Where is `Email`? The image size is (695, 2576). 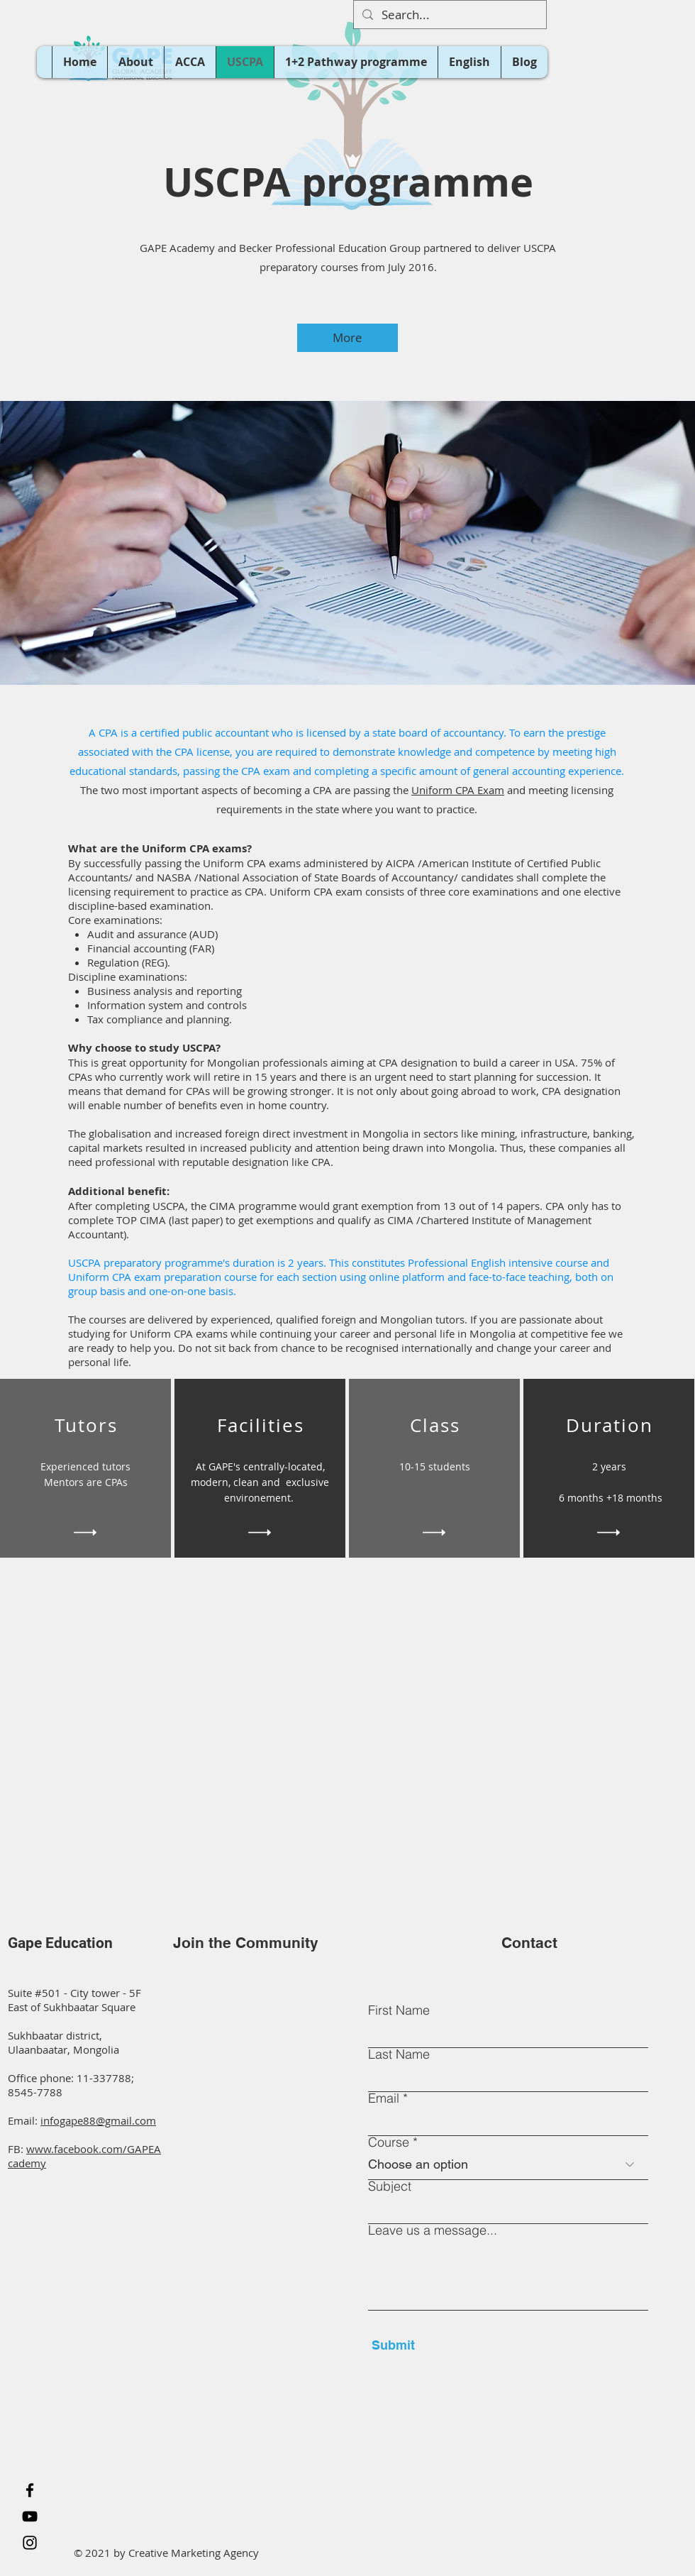 Email is located at coordinates (383, 2098).